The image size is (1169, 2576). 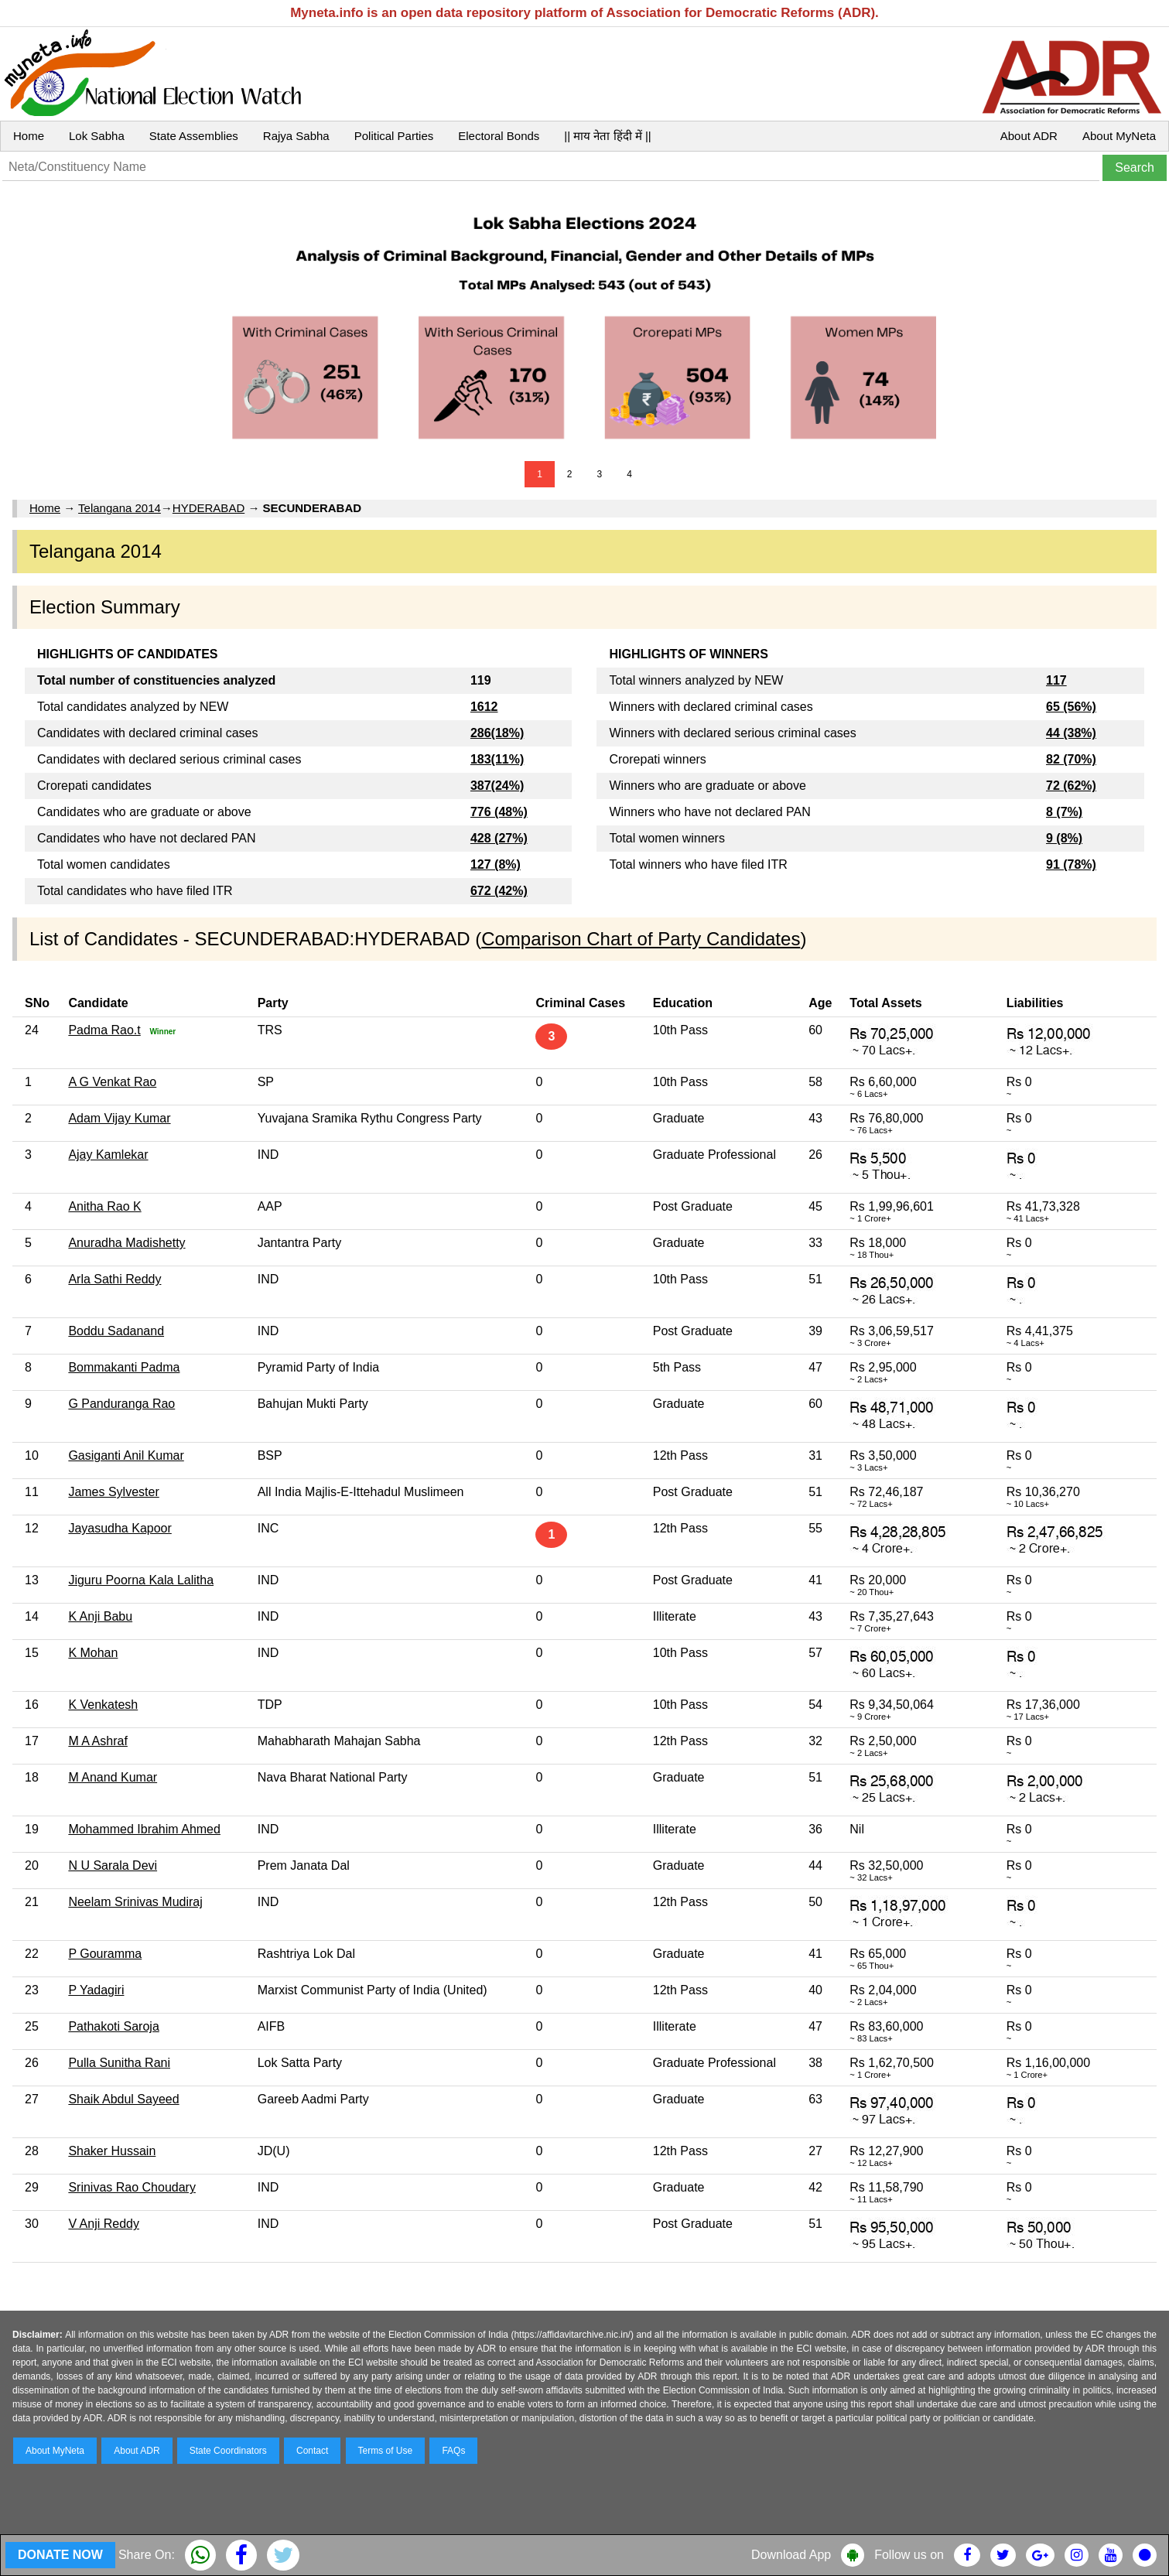 I want to click on Download App, so click(x=791, y=2554).